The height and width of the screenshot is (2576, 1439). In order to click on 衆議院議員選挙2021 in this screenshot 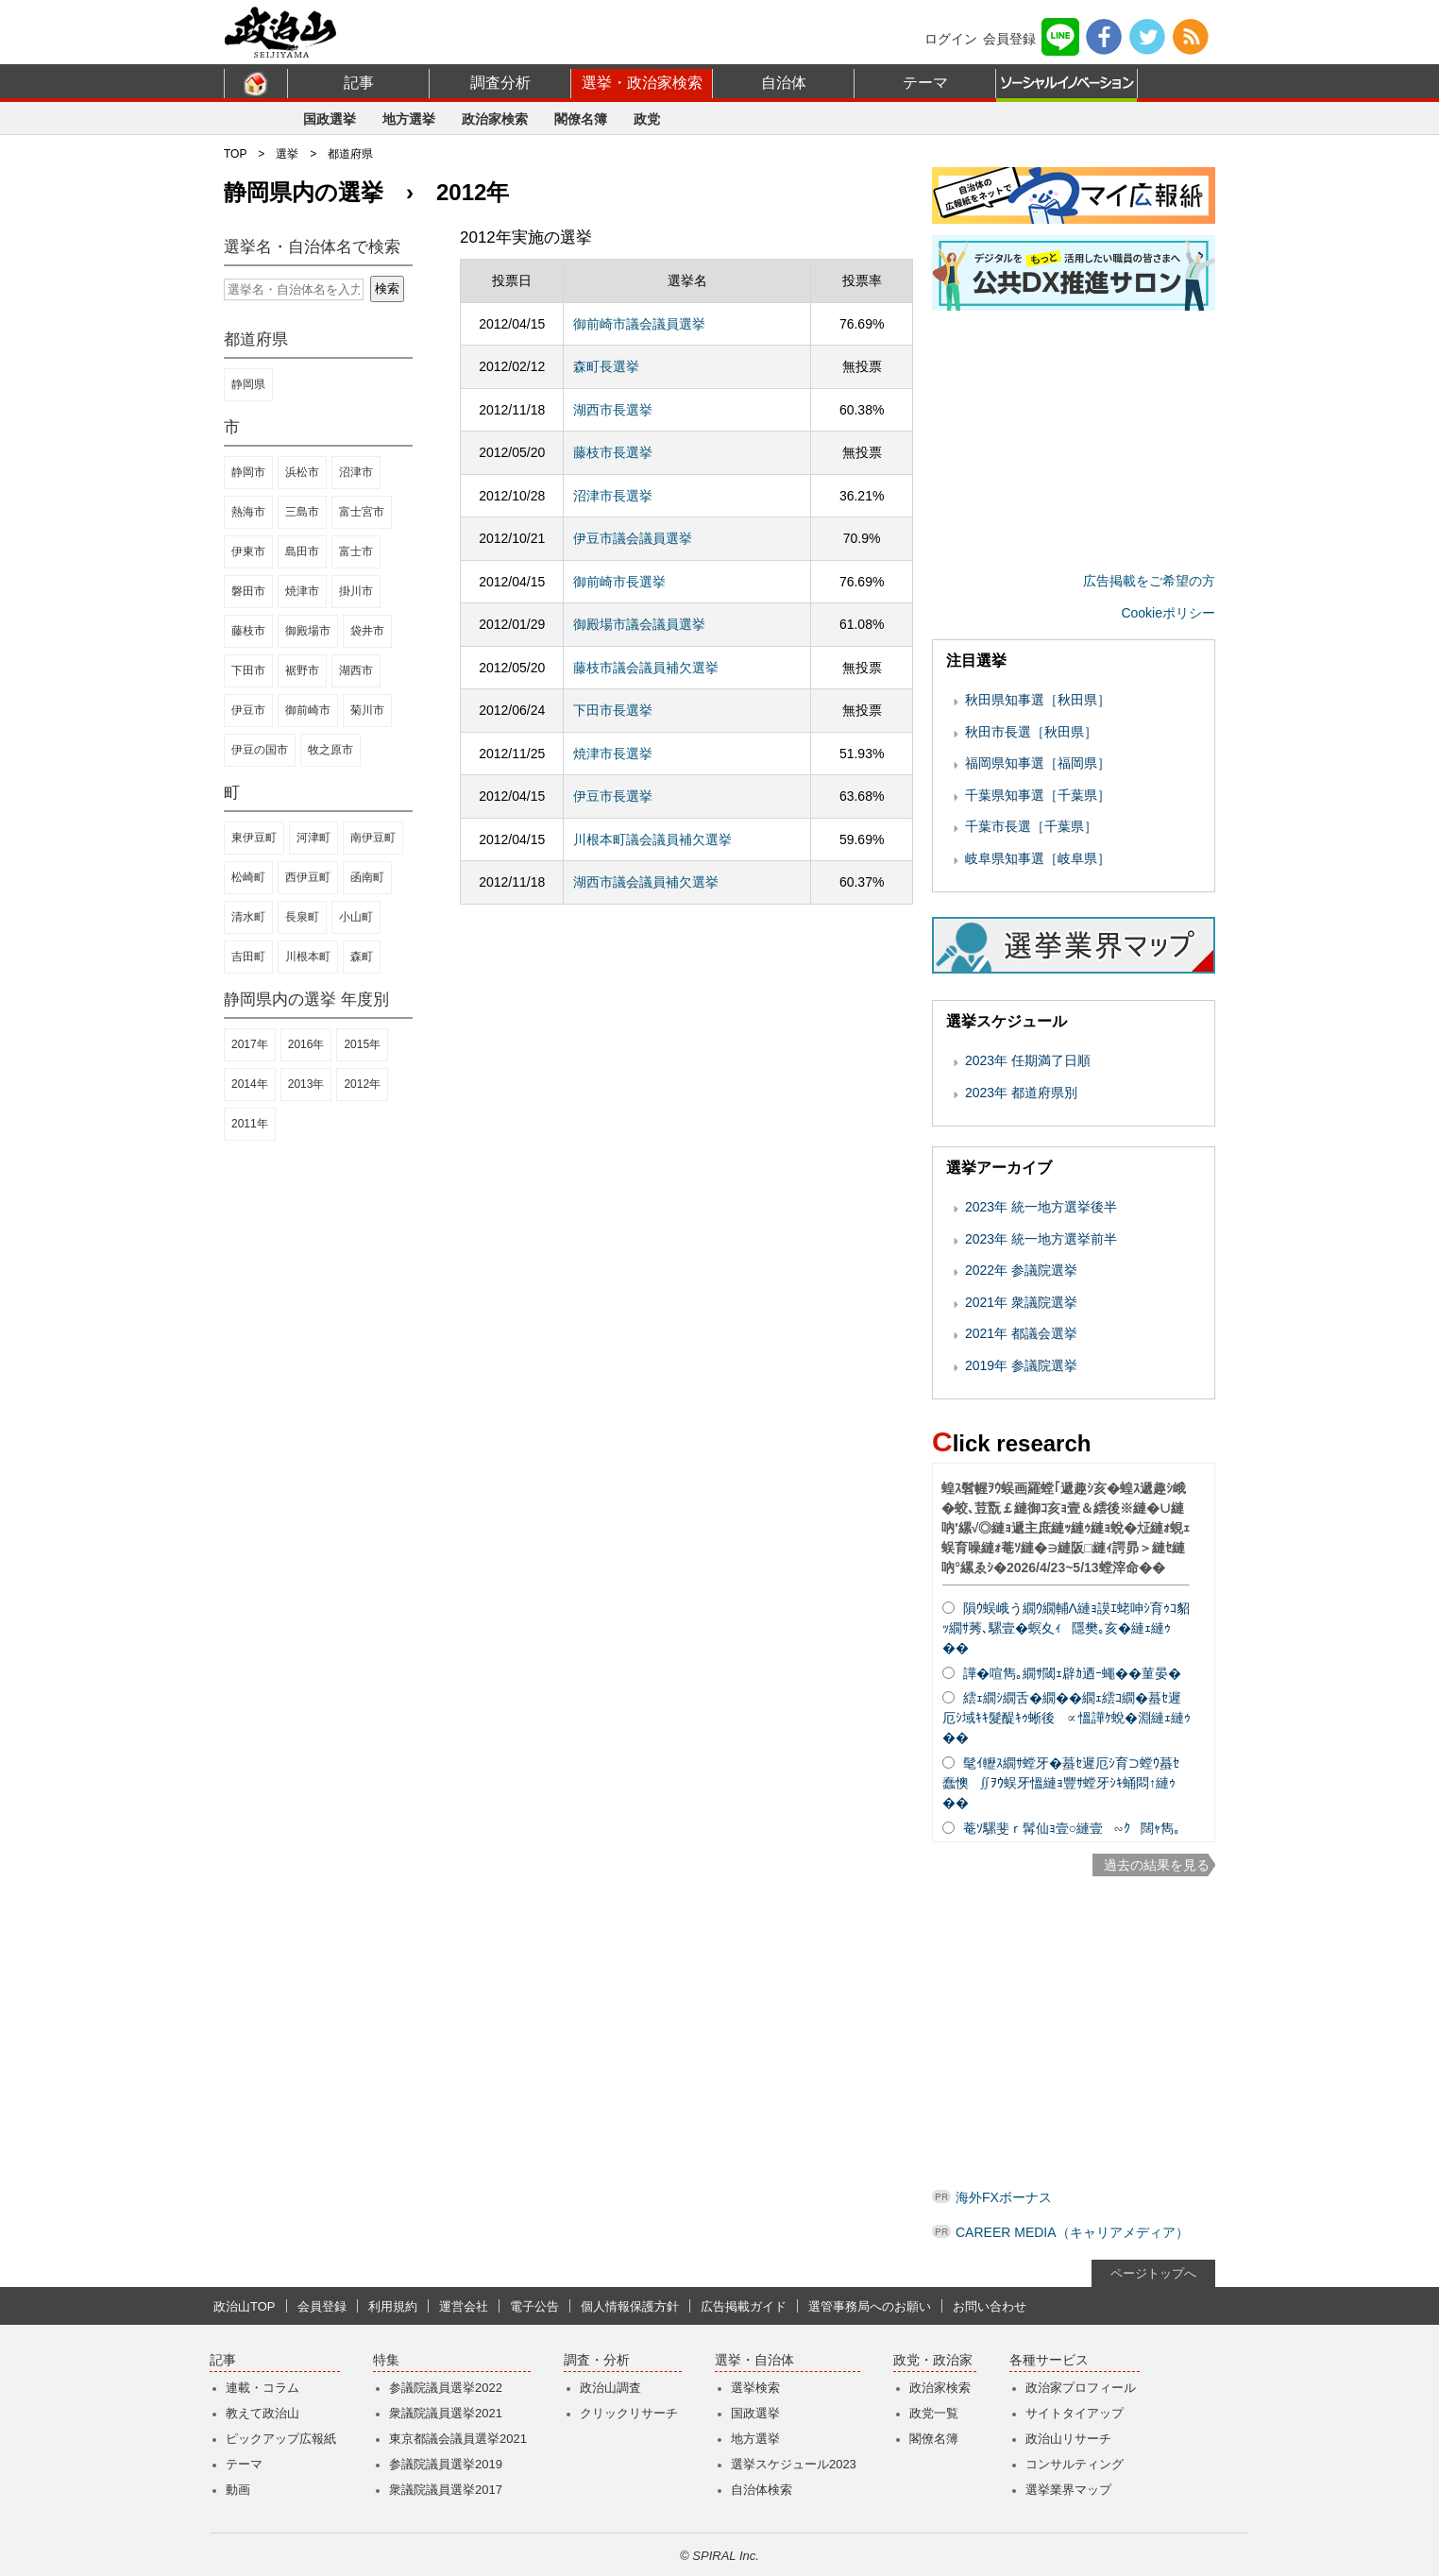, I will do `click(445, 2413)`.